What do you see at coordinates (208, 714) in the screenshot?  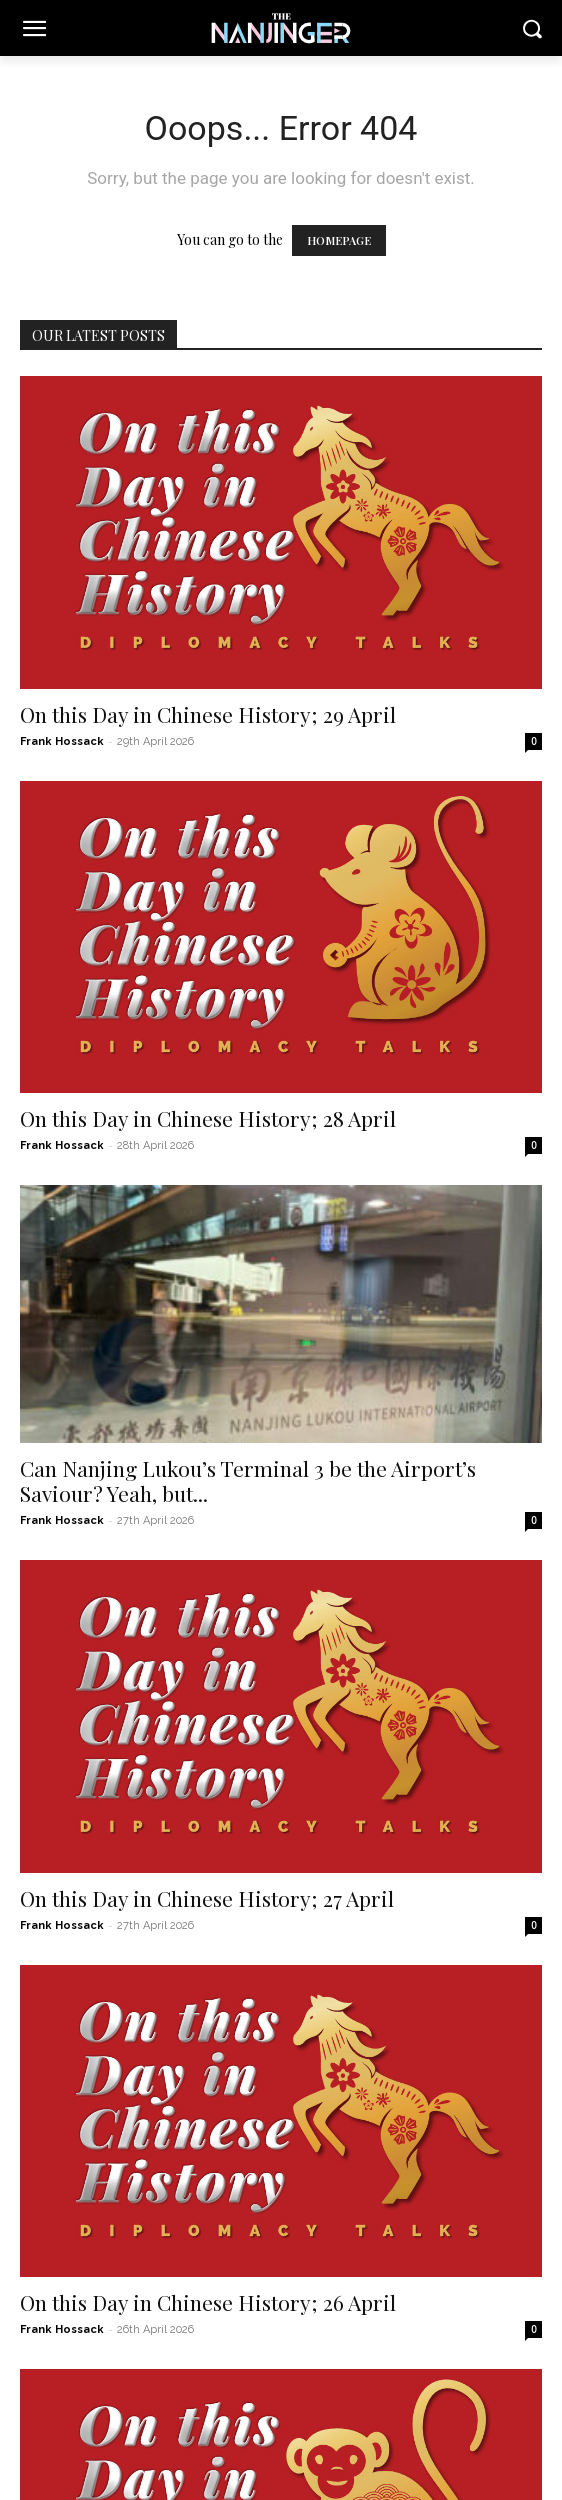 I see `On this Day in Chinese History; 29 April` at bounding box center [208, 714].